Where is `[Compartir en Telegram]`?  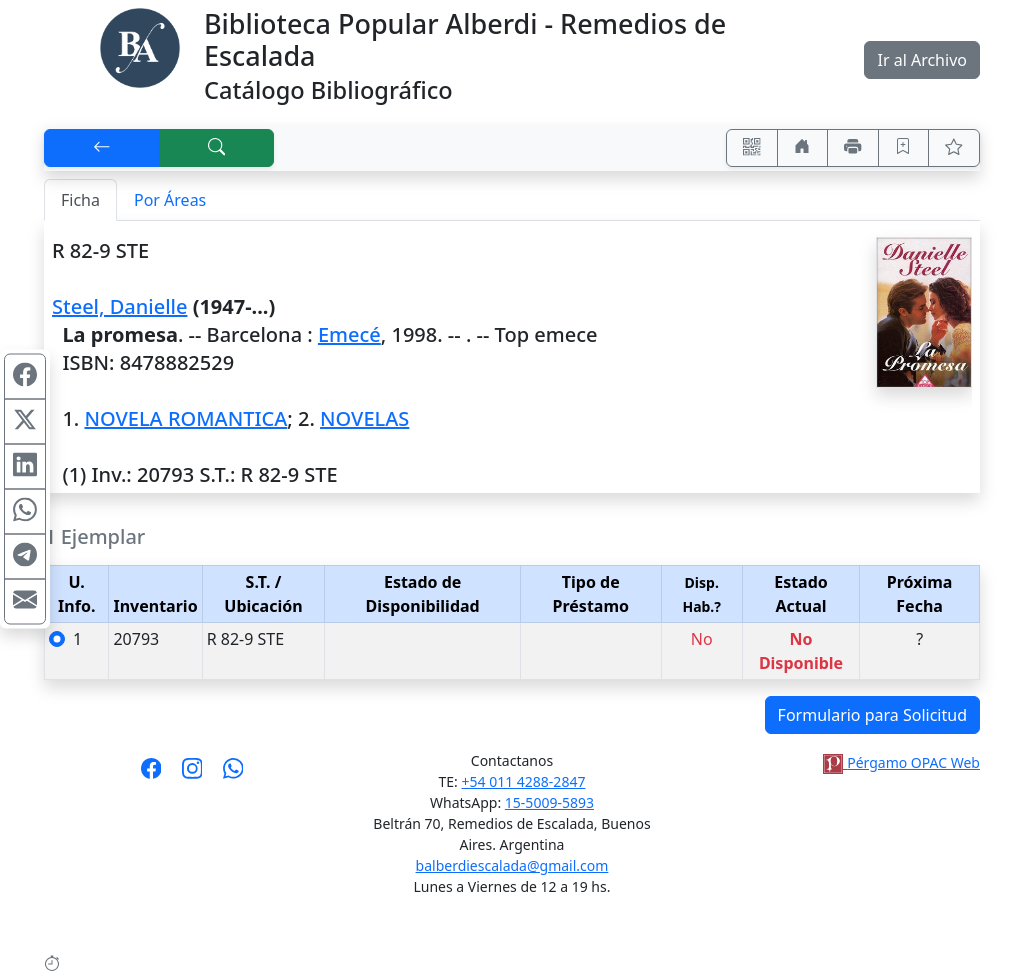
[Compartir en Telegram] is located at coordinates (25, 556).